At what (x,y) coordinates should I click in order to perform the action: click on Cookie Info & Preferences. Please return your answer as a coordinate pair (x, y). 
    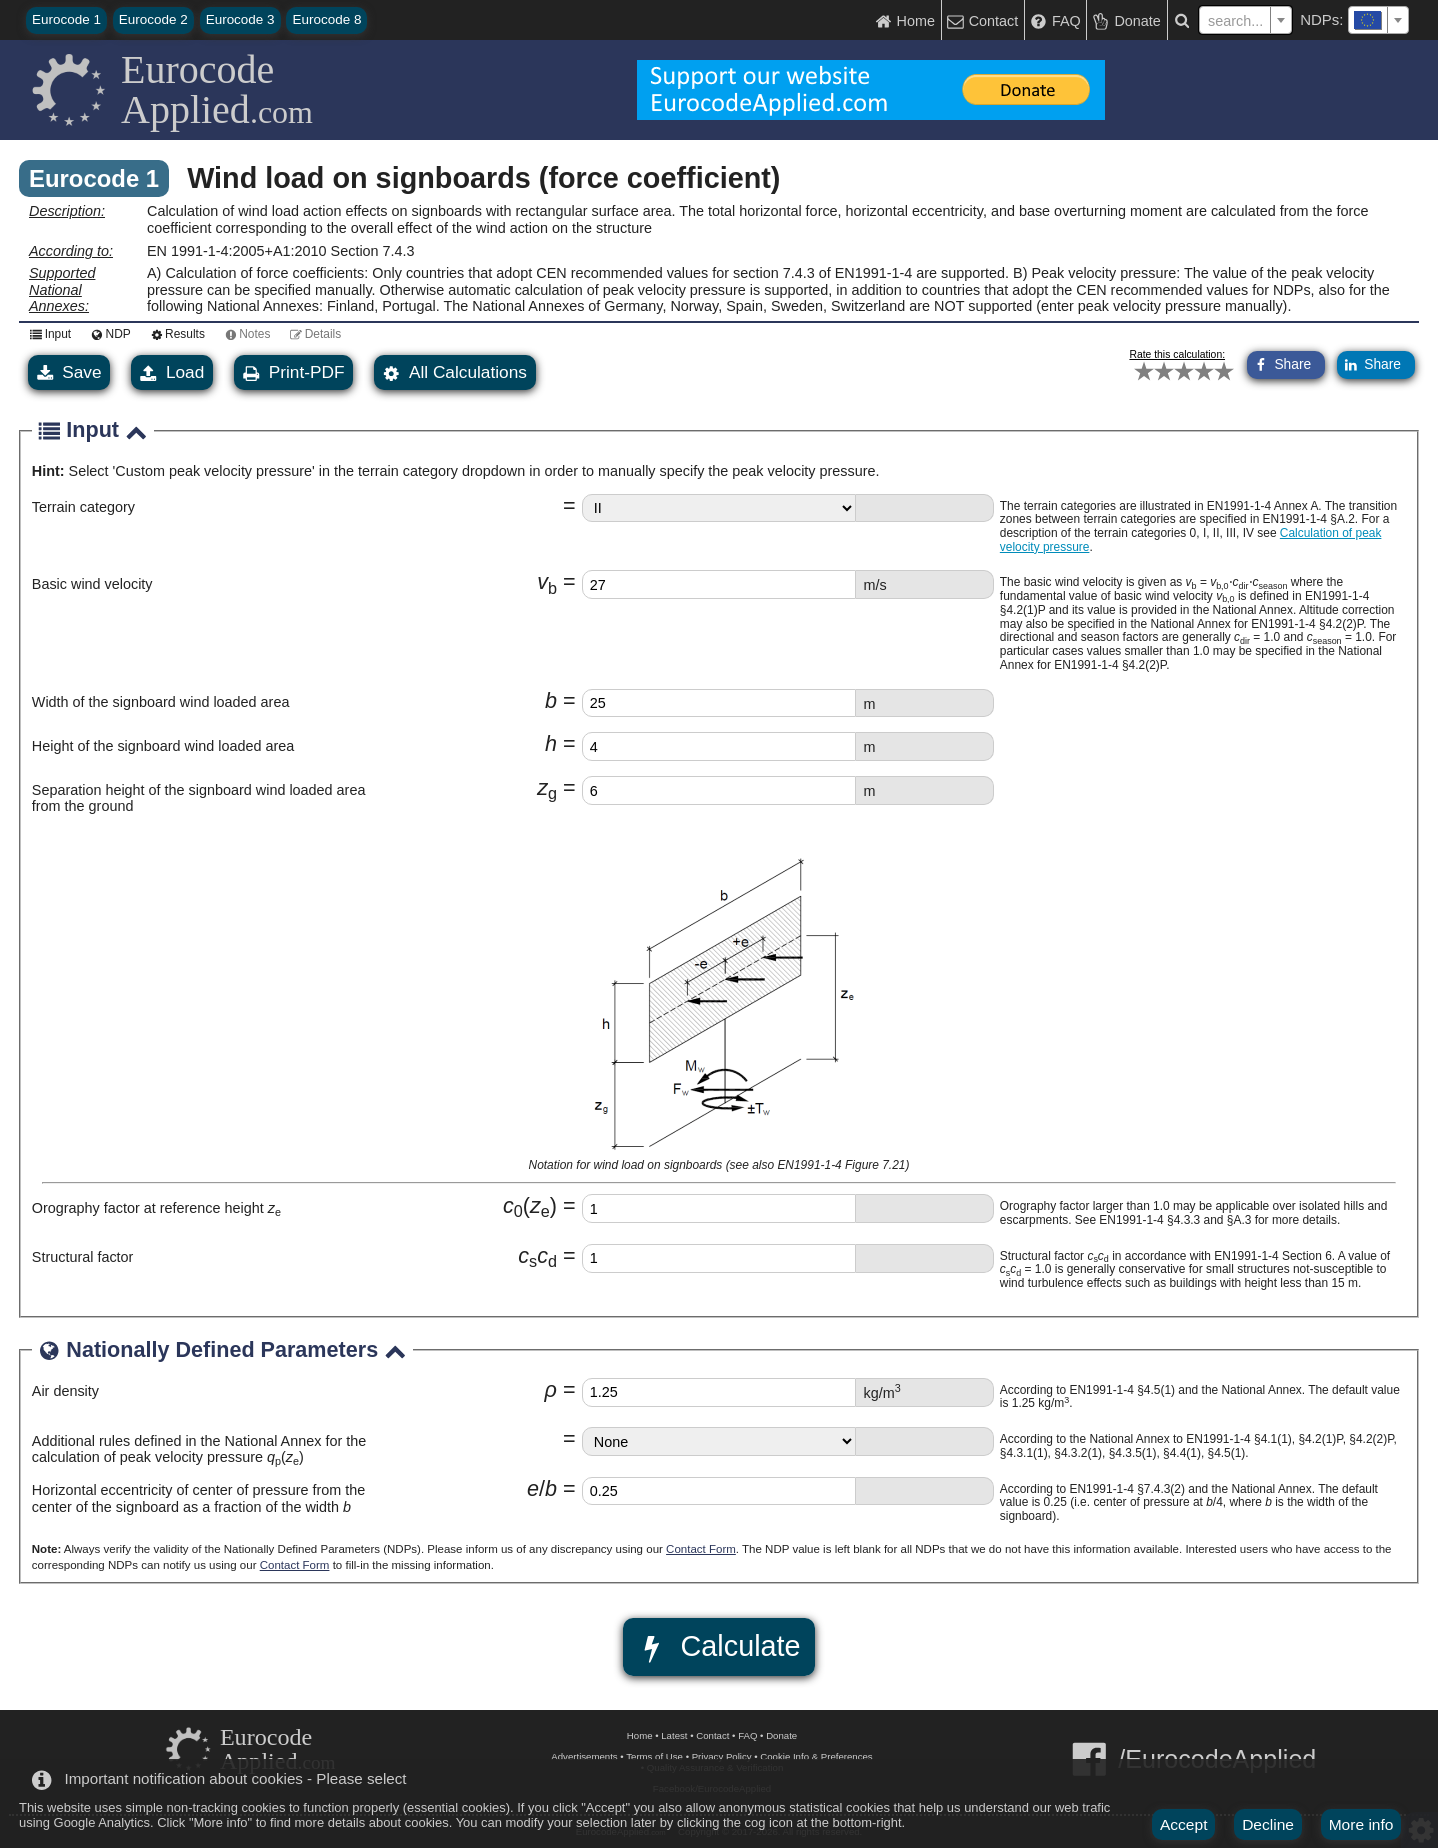
    Looking at the image, I should click on (816, 1756).